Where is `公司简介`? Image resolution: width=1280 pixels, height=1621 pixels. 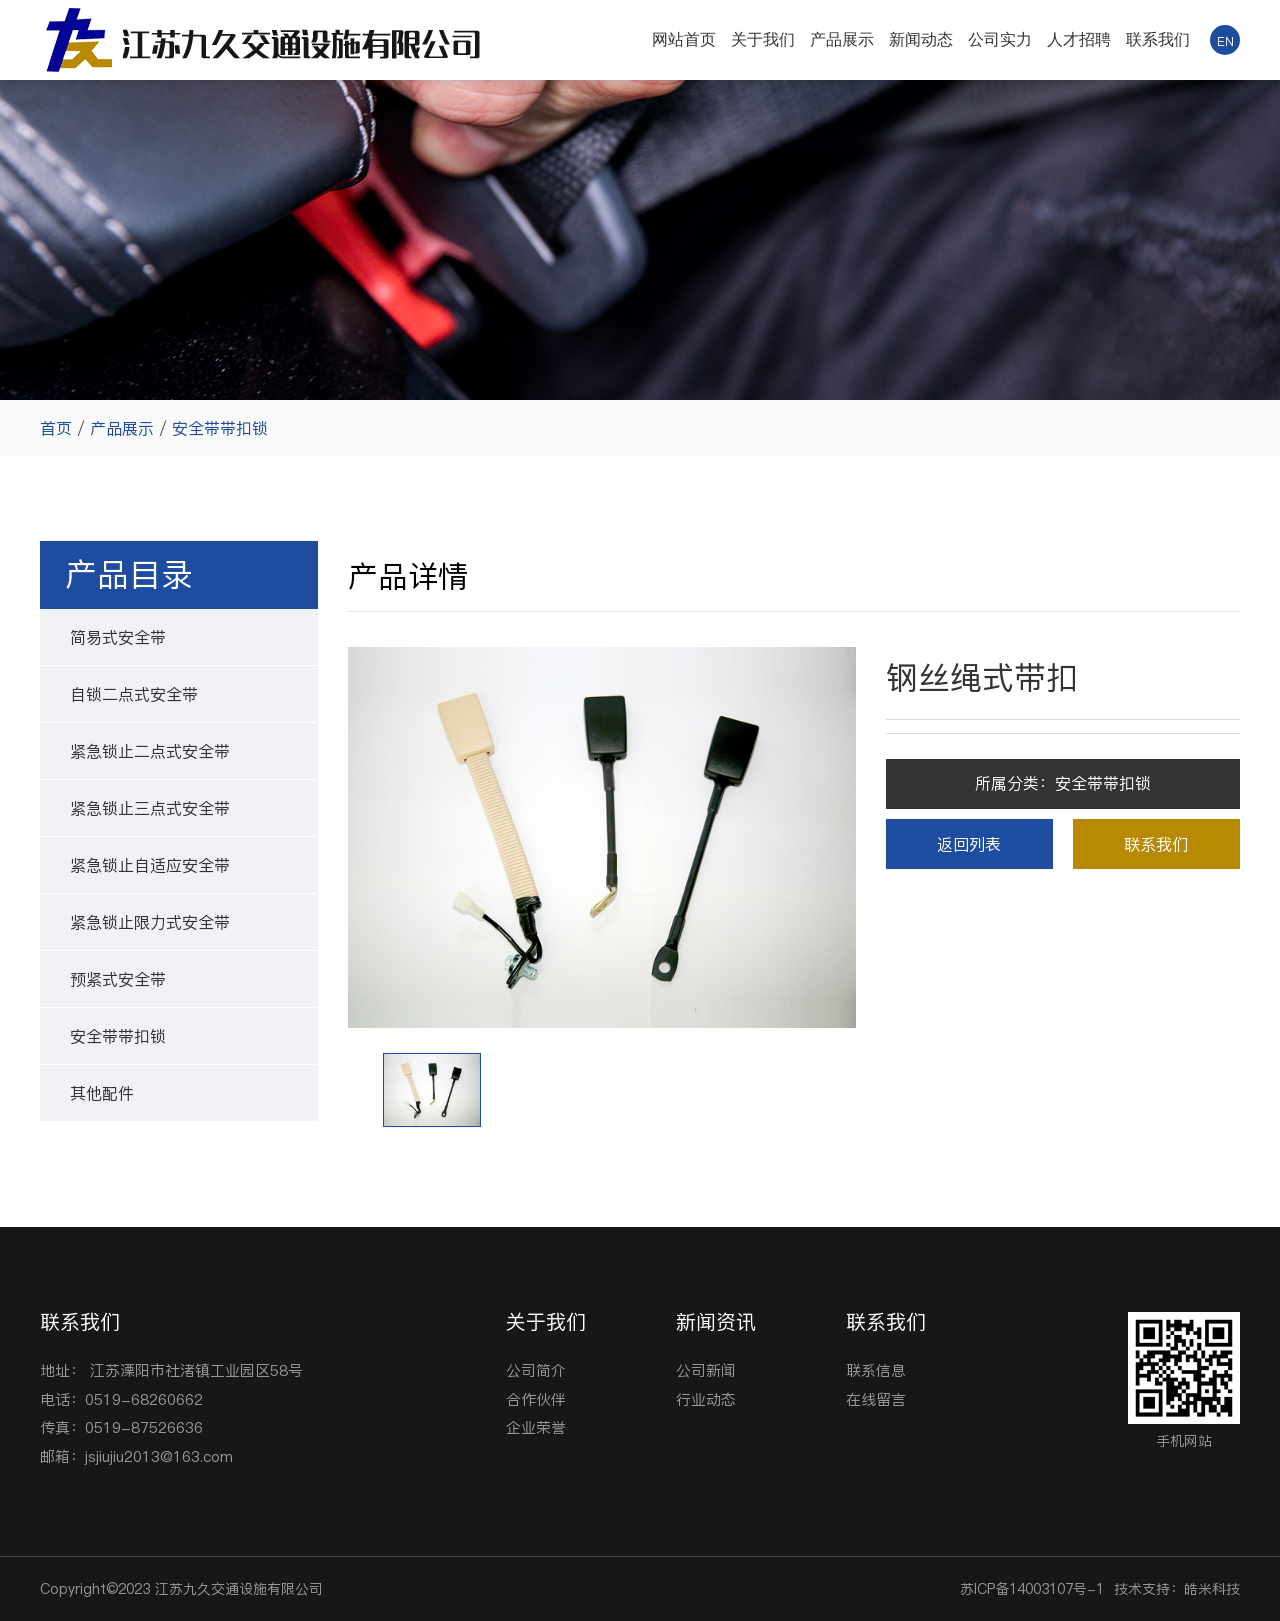 公司简介 is located at coordinates (536, 1370).